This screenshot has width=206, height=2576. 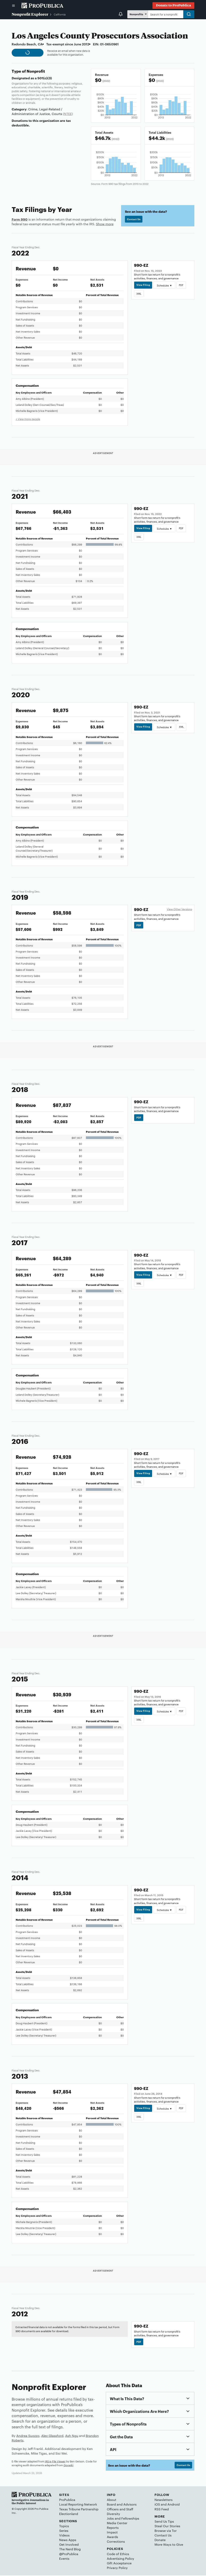 I want to click on Events, so click(x=64, y=2559).